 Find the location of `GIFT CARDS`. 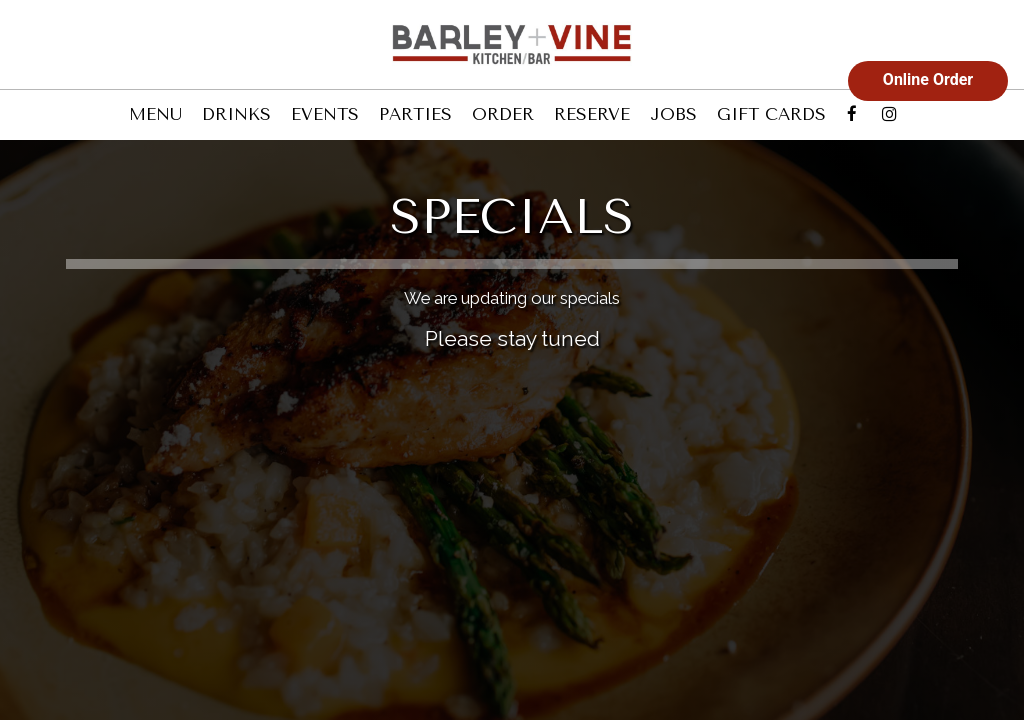

GIFT CARDS is located at coordinates (771, 114).